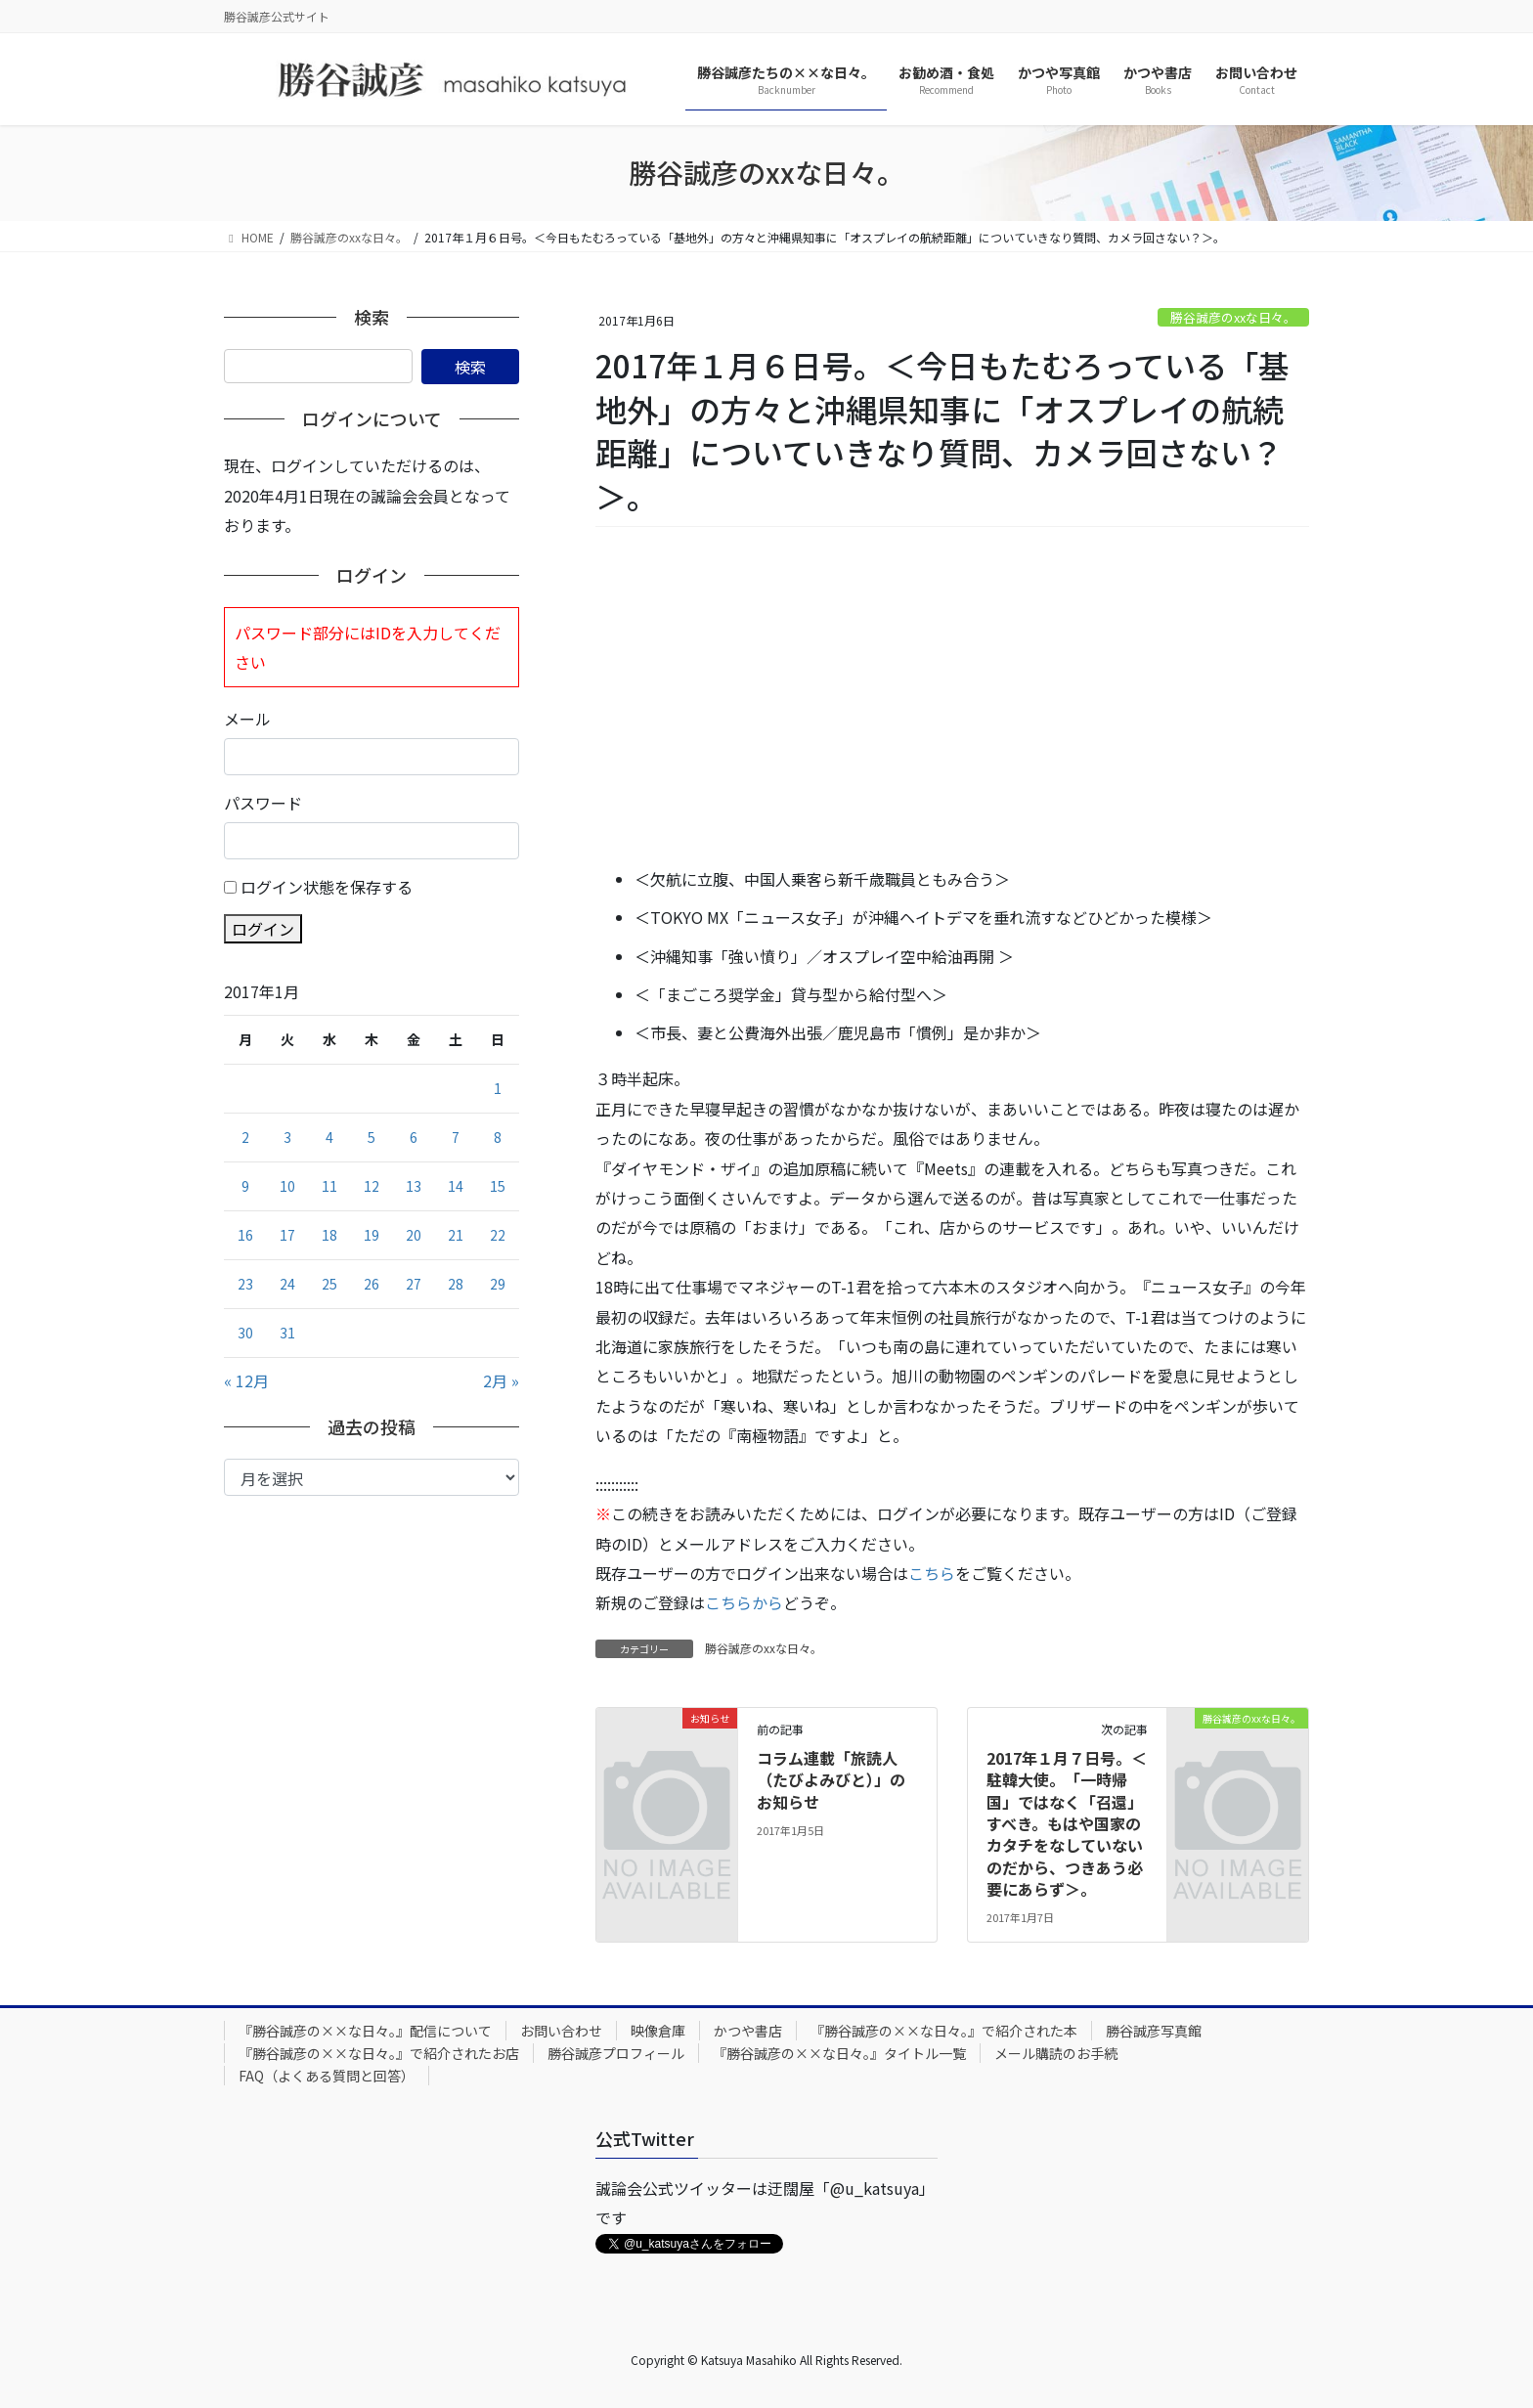  Describe the element at coordinates (329, 1283) in the screenshot. I see `25 [2017年1月25日 に投稿を公開]` at that location.